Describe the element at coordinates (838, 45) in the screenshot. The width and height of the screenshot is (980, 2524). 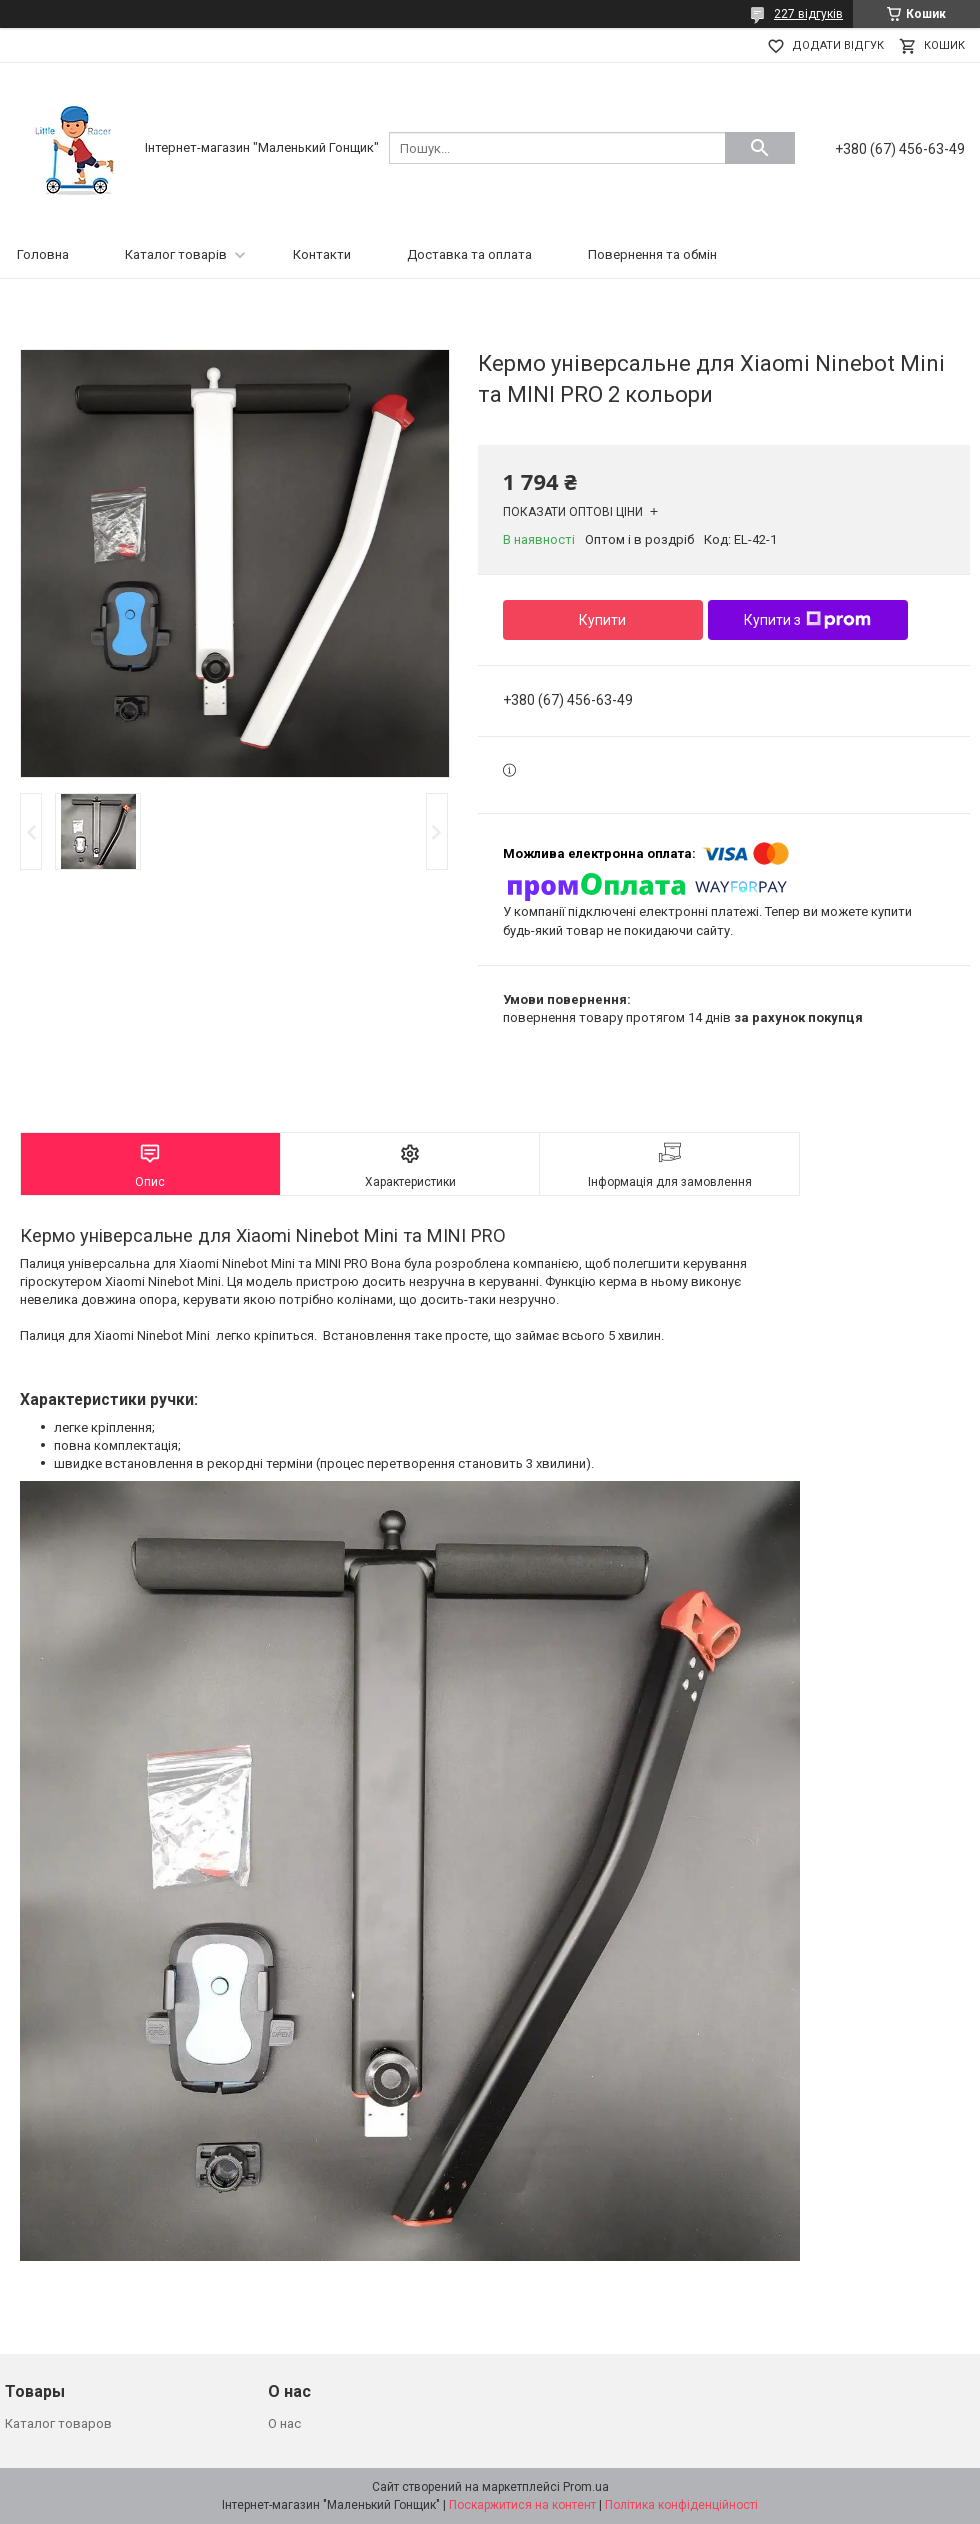
I see `Додати відгук` at that location.